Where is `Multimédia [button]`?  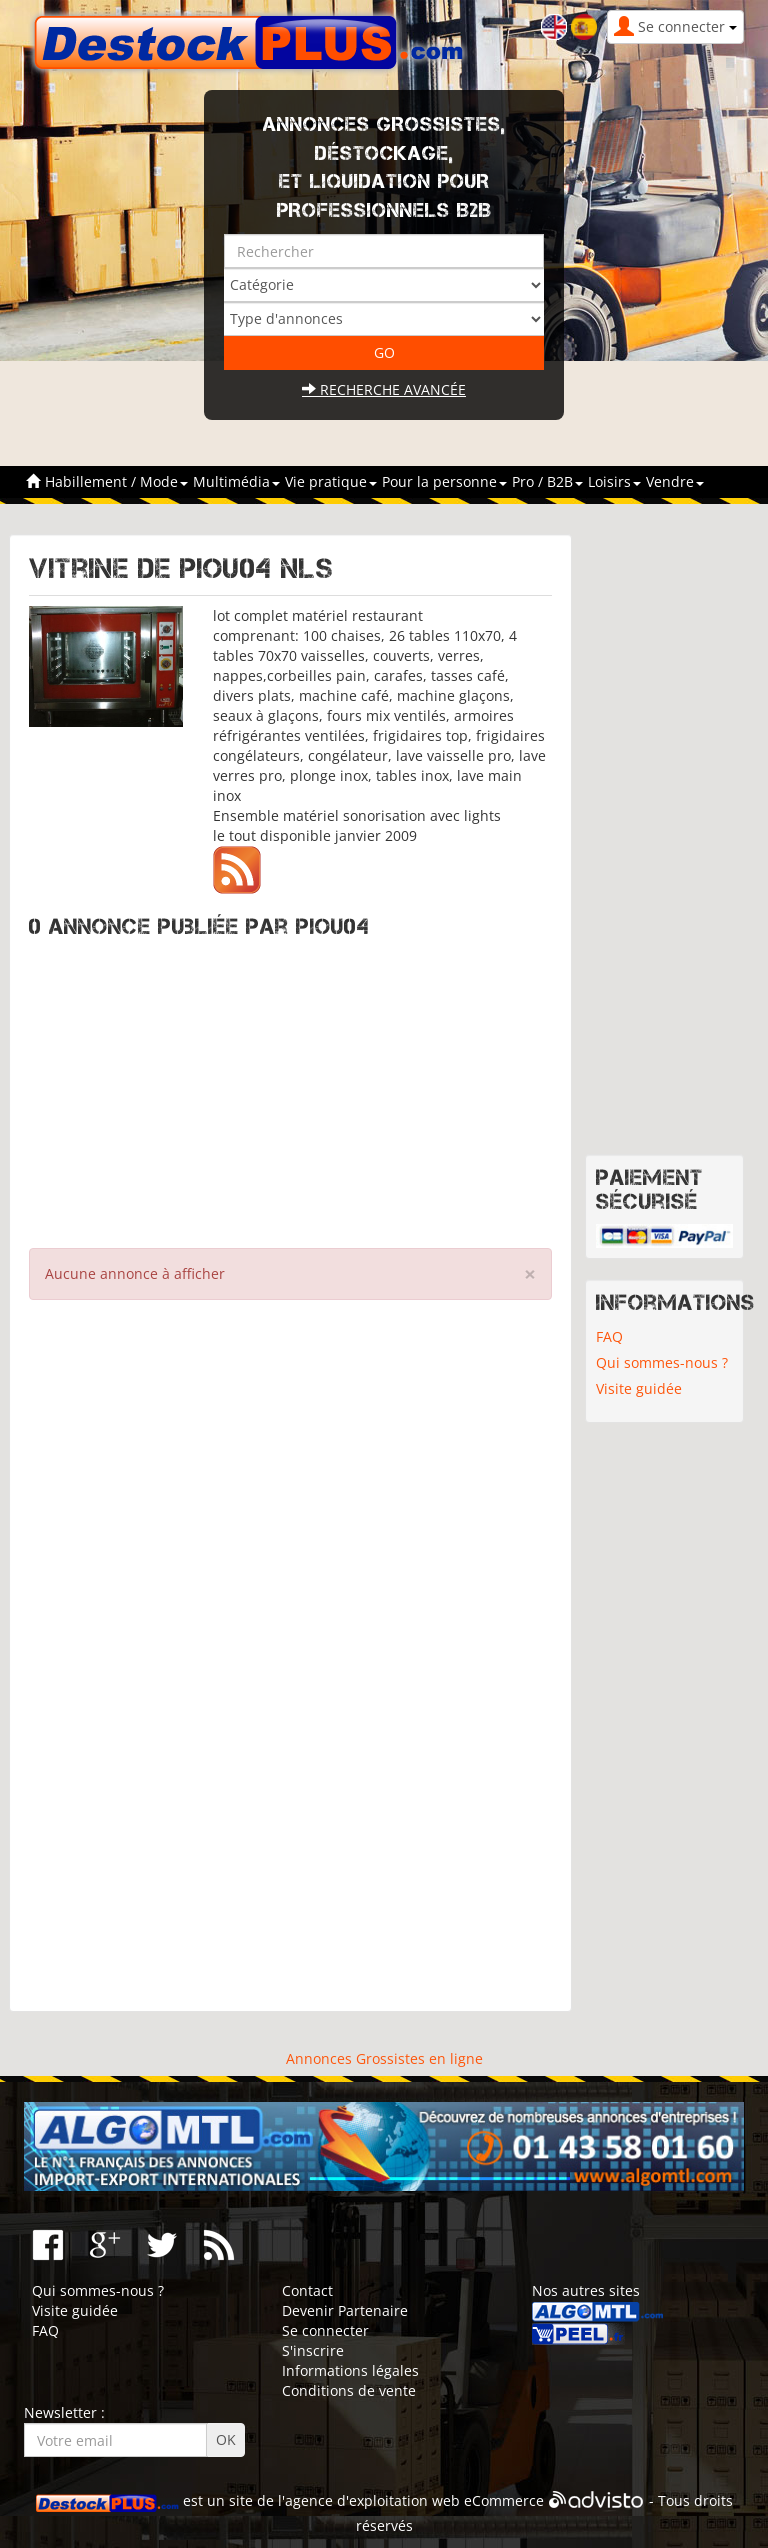 Multimédia [button] is located at coordinates (236, 481).